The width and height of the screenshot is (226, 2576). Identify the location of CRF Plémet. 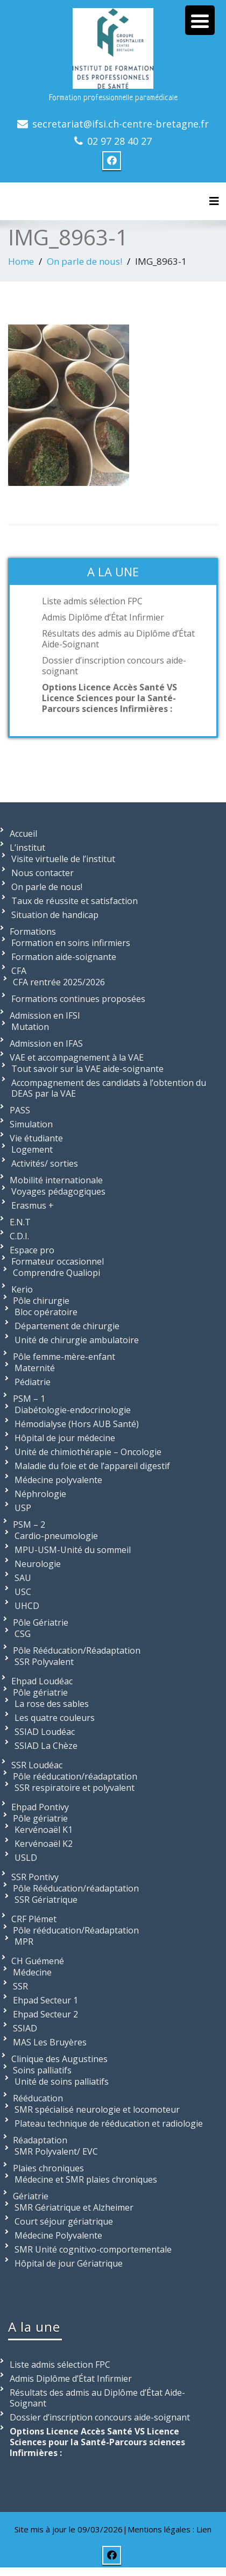
(33, 1919).